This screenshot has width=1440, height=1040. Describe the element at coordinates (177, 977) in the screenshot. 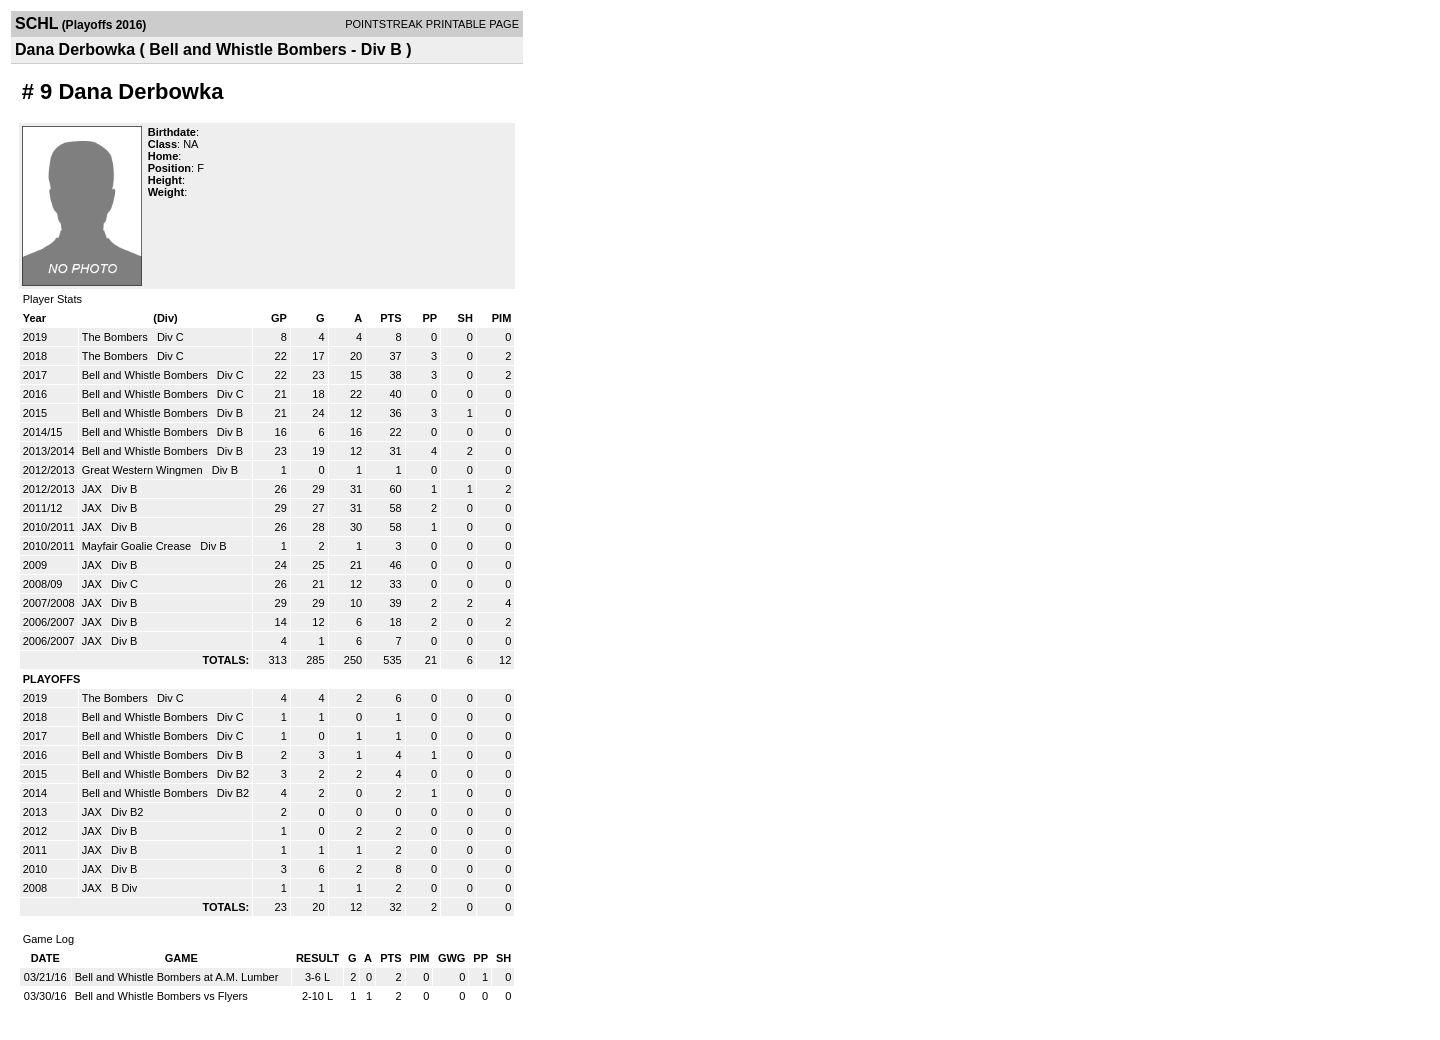

I see `Bell and Whistle Bombers at A.M. Lumber` at that location.